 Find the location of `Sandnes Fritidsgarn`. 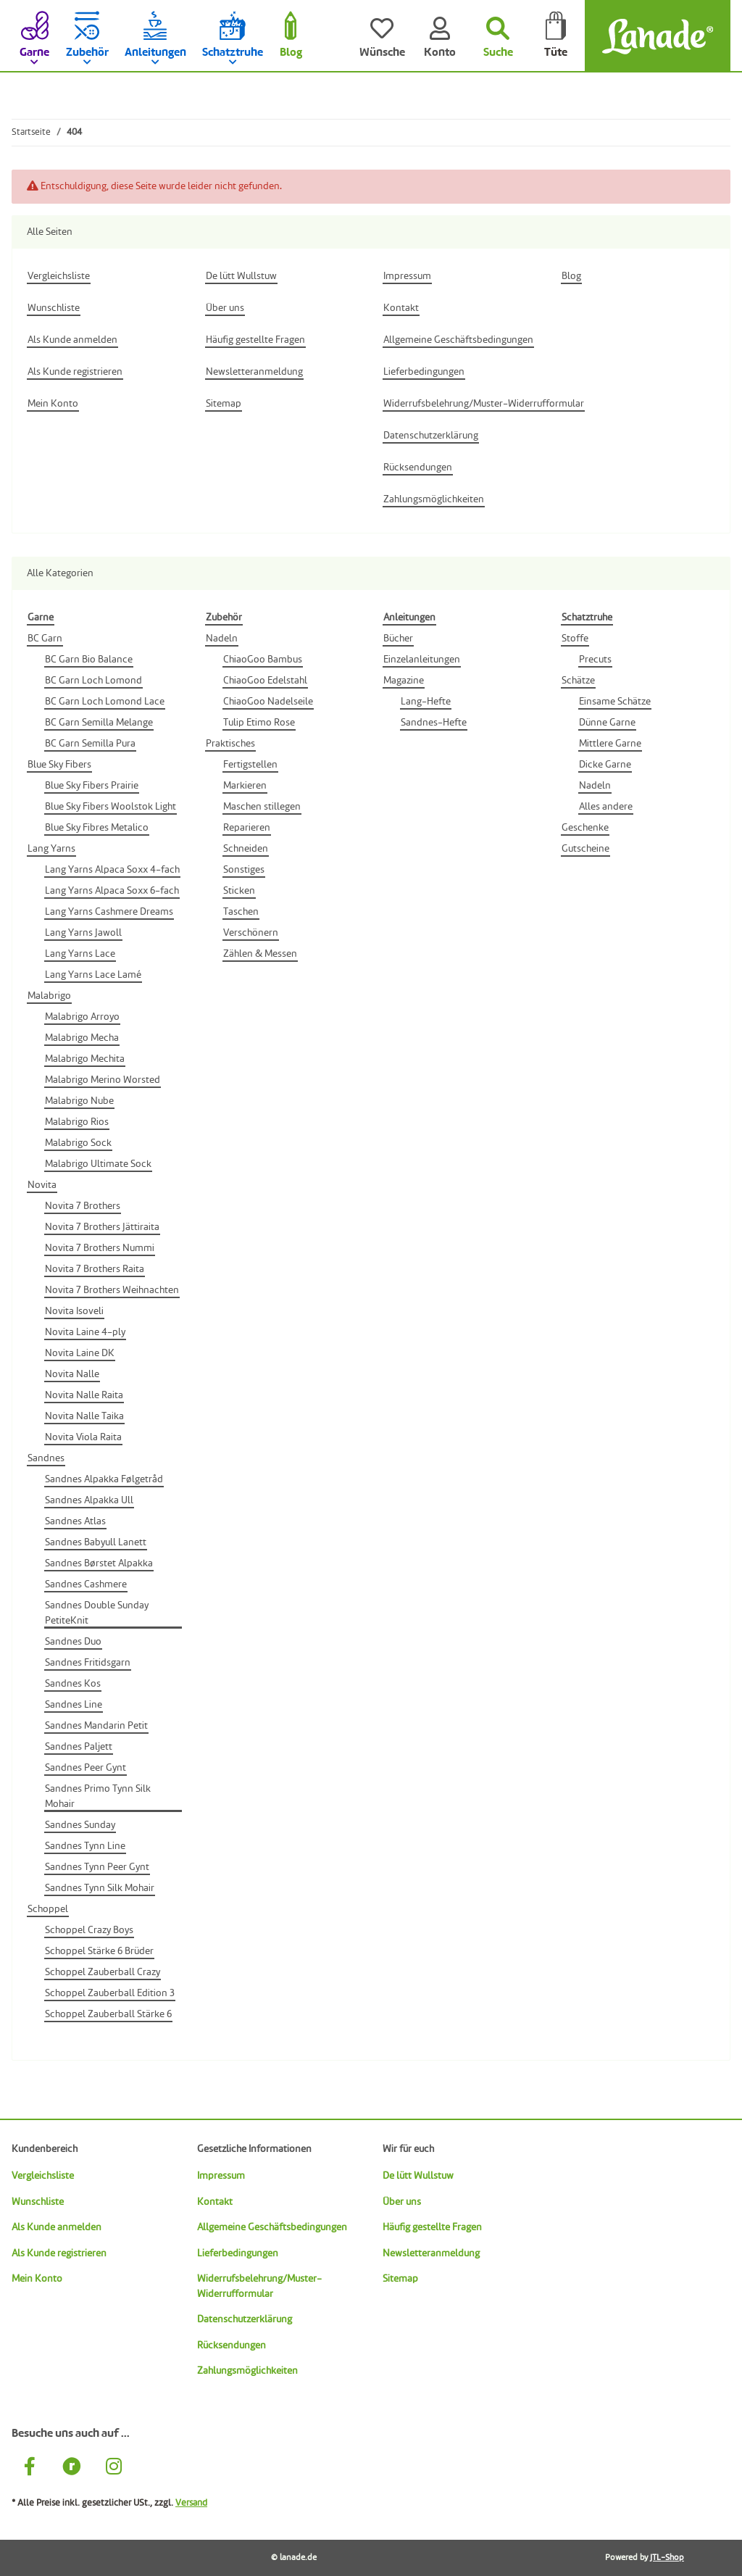

Sandnes Fritidsgarn is located at coordinates (87, 1663).